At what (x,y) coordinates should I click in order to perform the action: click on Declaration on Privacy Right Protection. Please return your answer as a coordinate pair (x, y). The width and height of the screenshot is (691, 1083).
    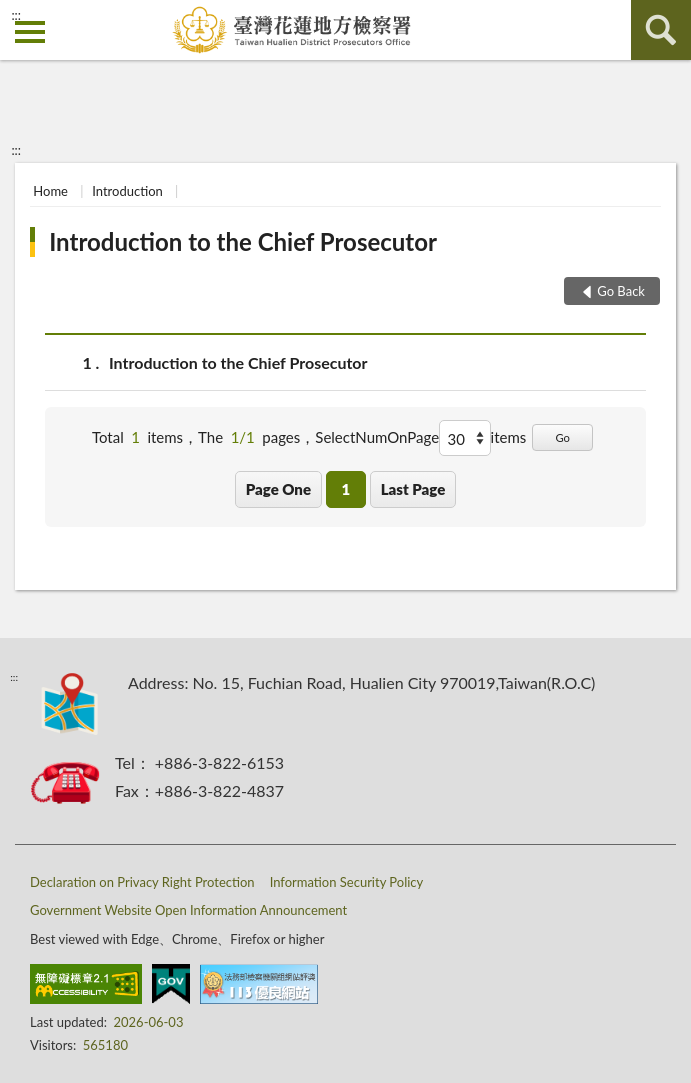
    Looking at the image, I should click on (142, 882).